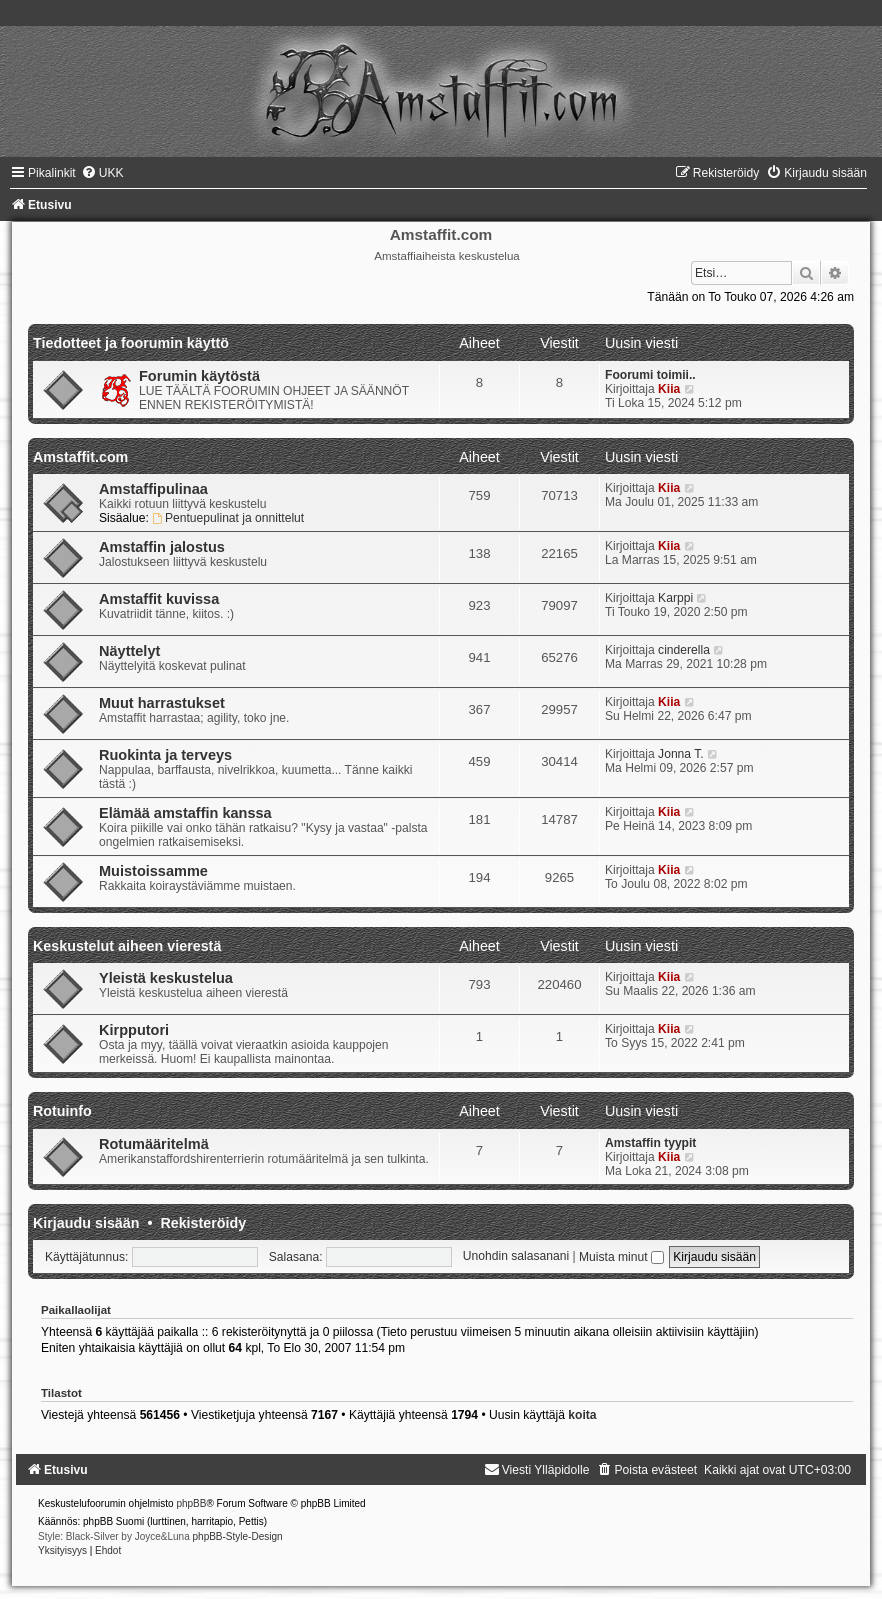 This screenshot has width=882, height=1599. What do you see at coordinates (166, 978) in the screenshot?
I see `Yleistä keskustelua` at bounding box center [166, 978].